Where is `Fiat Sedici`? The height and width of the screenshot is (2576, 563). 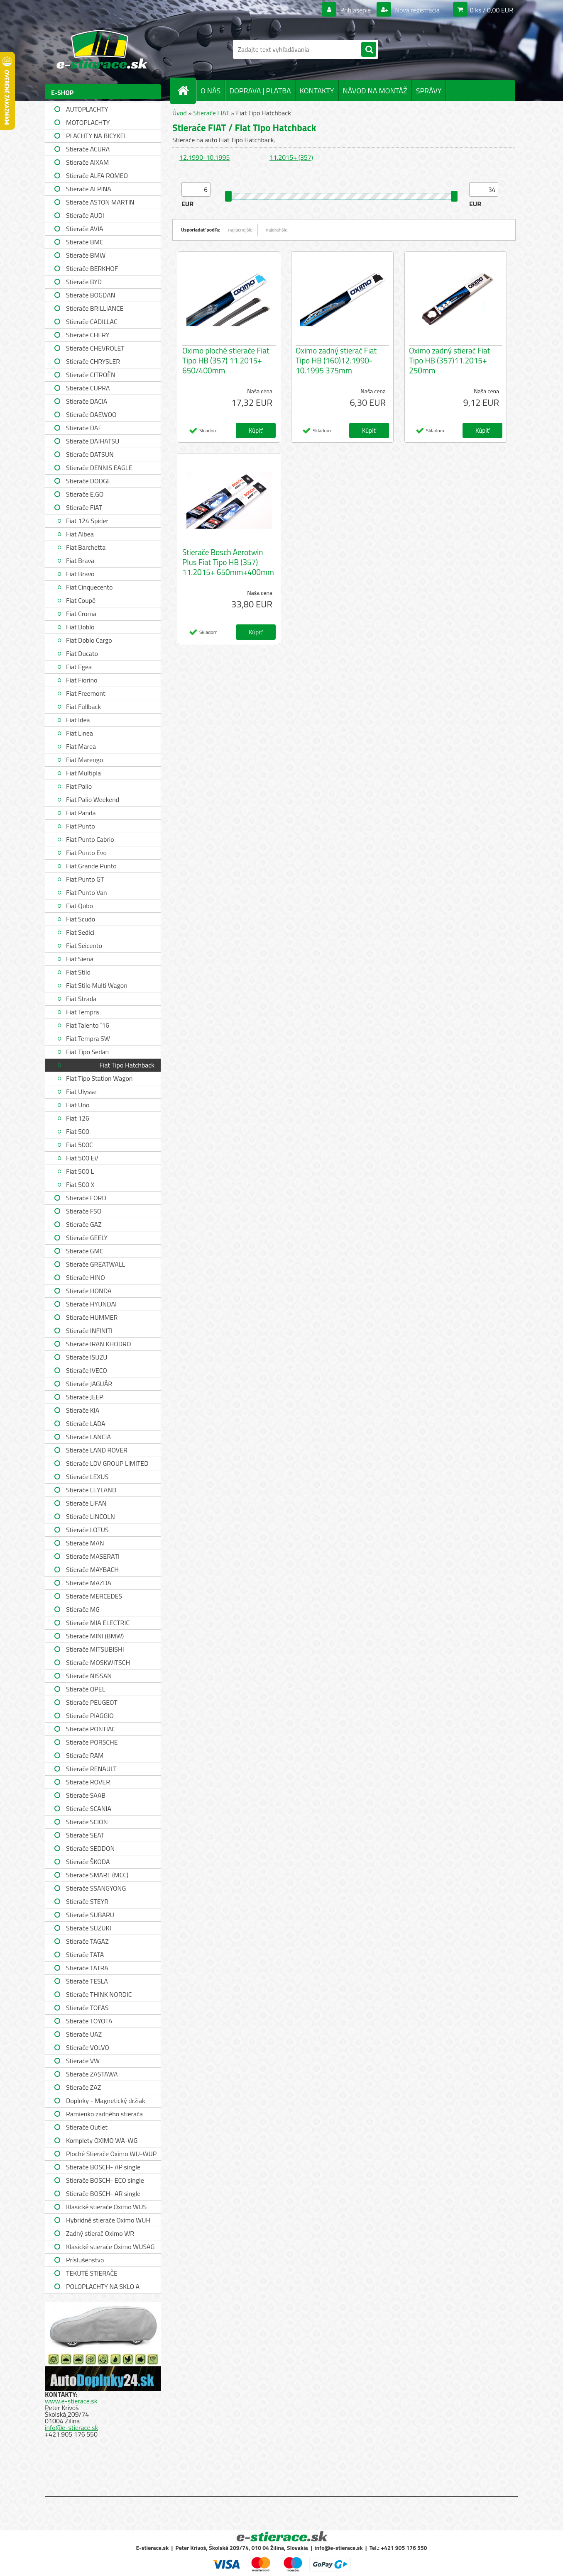
Fiat Sedici is located at coordinates (80, 932).